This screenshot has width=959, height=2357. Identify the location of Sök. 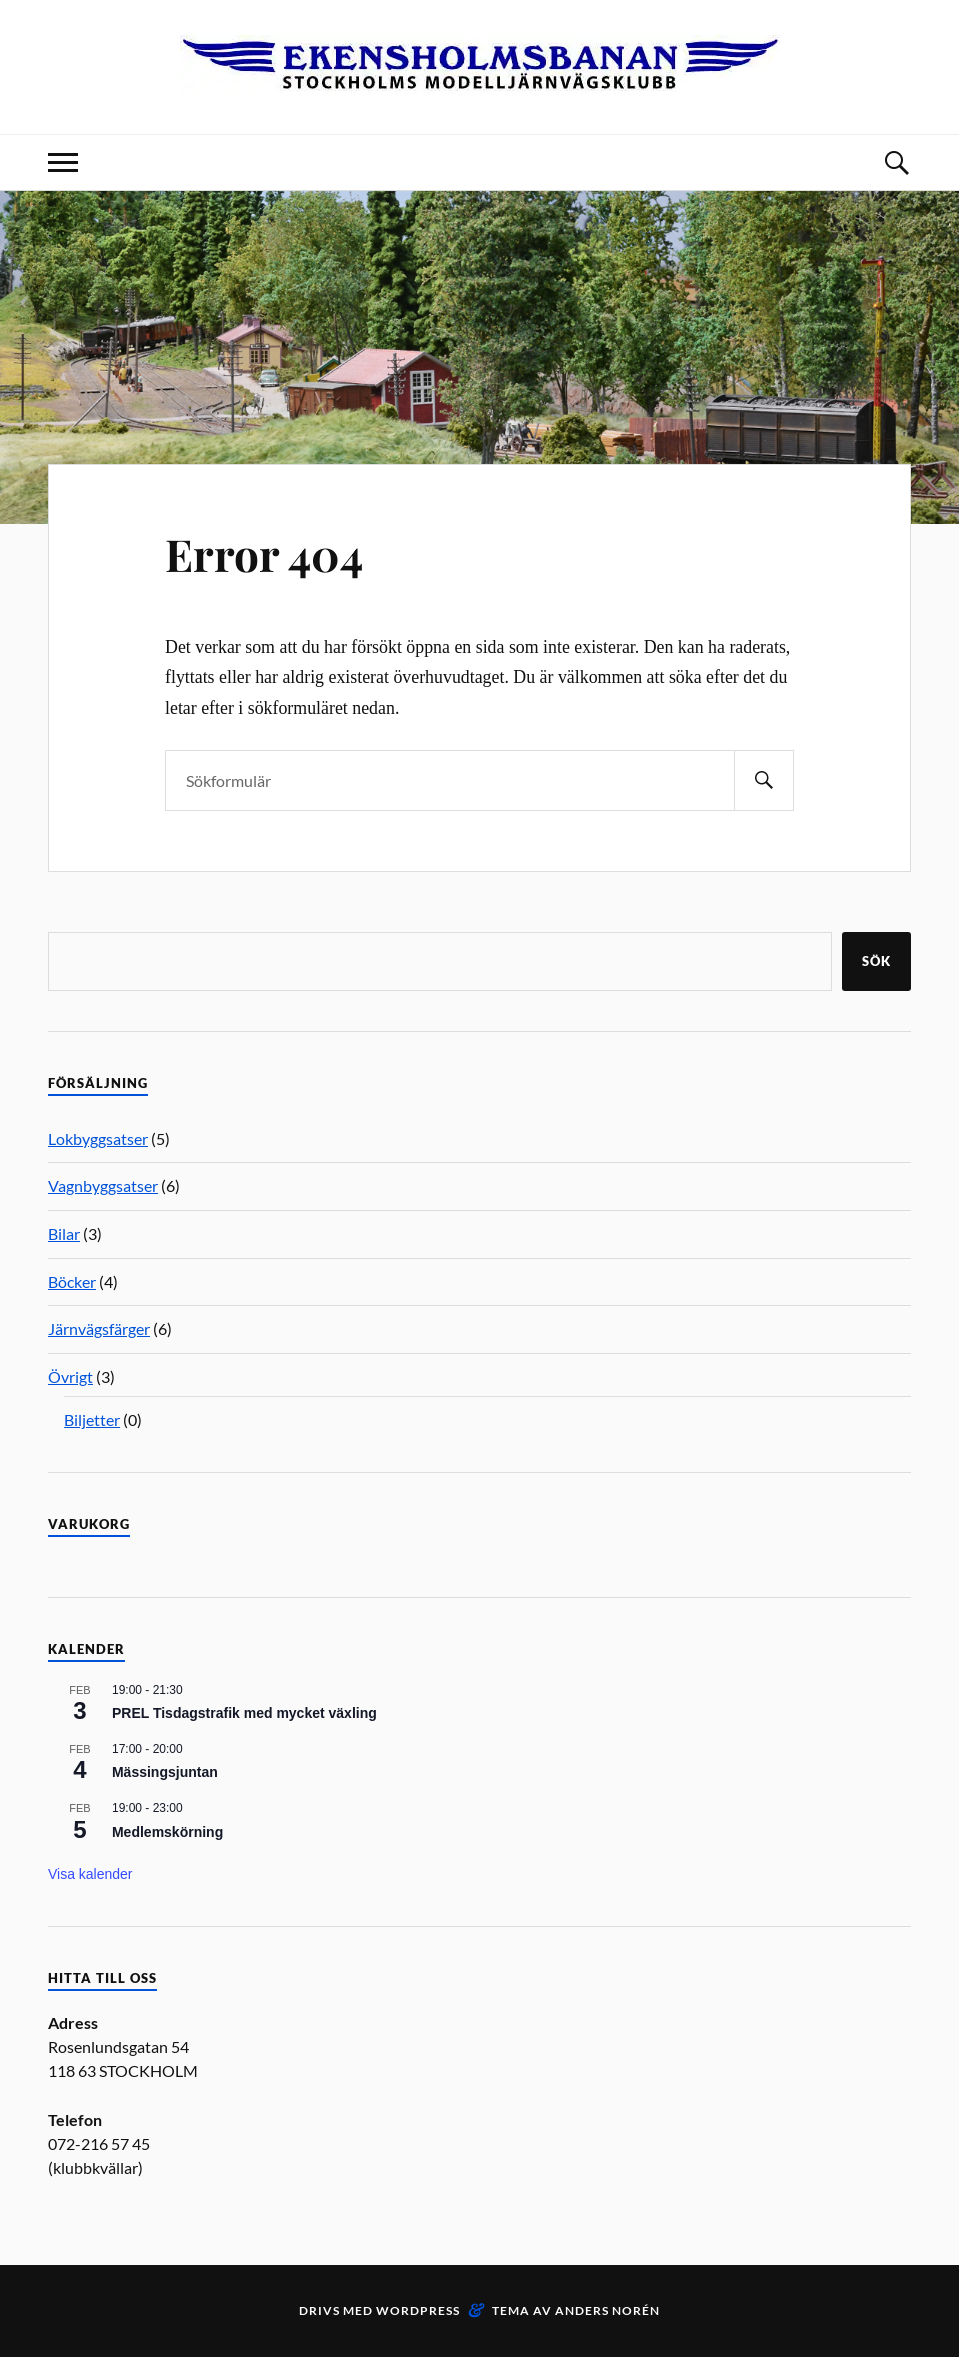
(876, 961).